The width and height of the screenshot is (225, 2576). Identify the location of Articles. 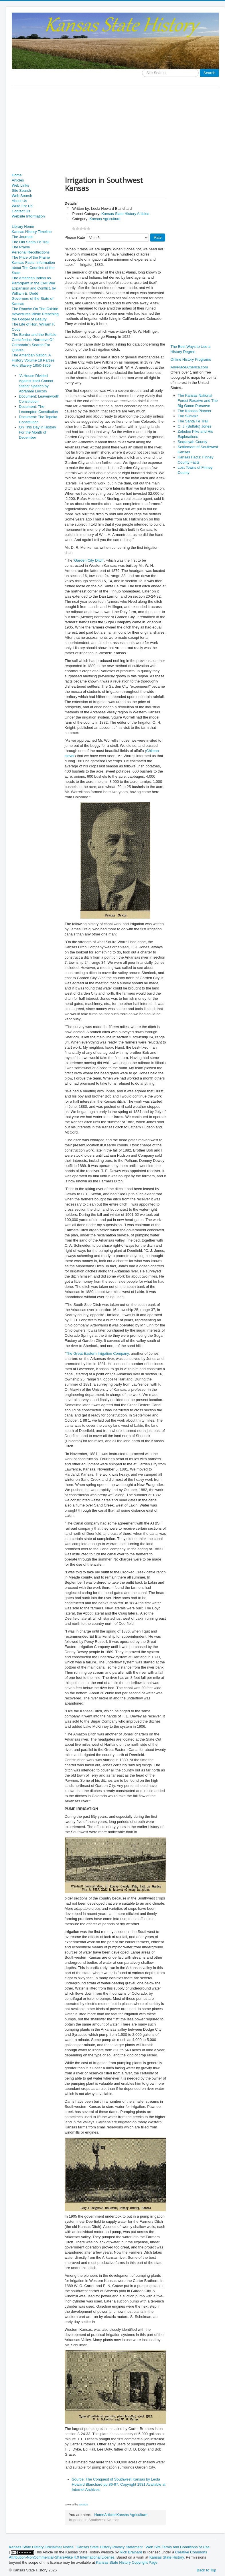
(18, 180).